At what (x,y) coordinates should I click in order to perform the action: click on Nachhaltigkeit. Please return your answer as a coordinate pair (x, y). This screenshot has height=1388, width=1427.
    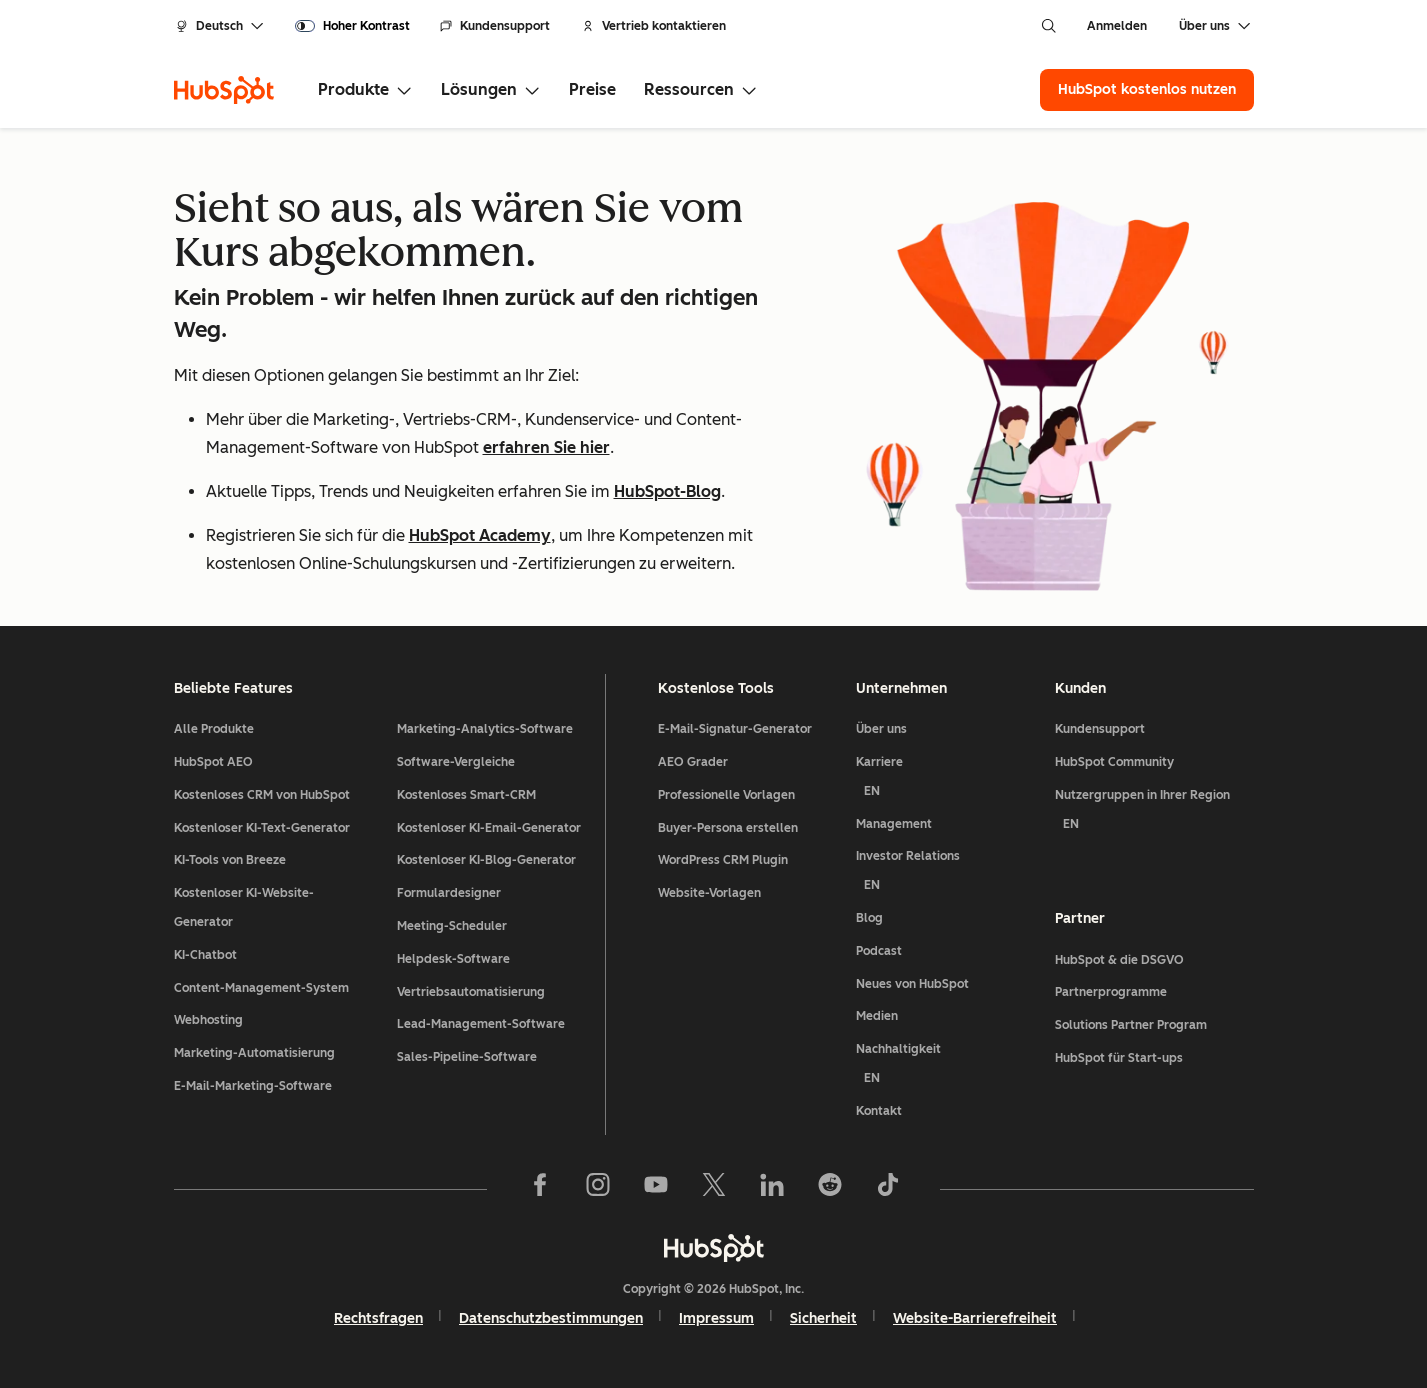
    Looking at the image, I should click on (947, 1067).